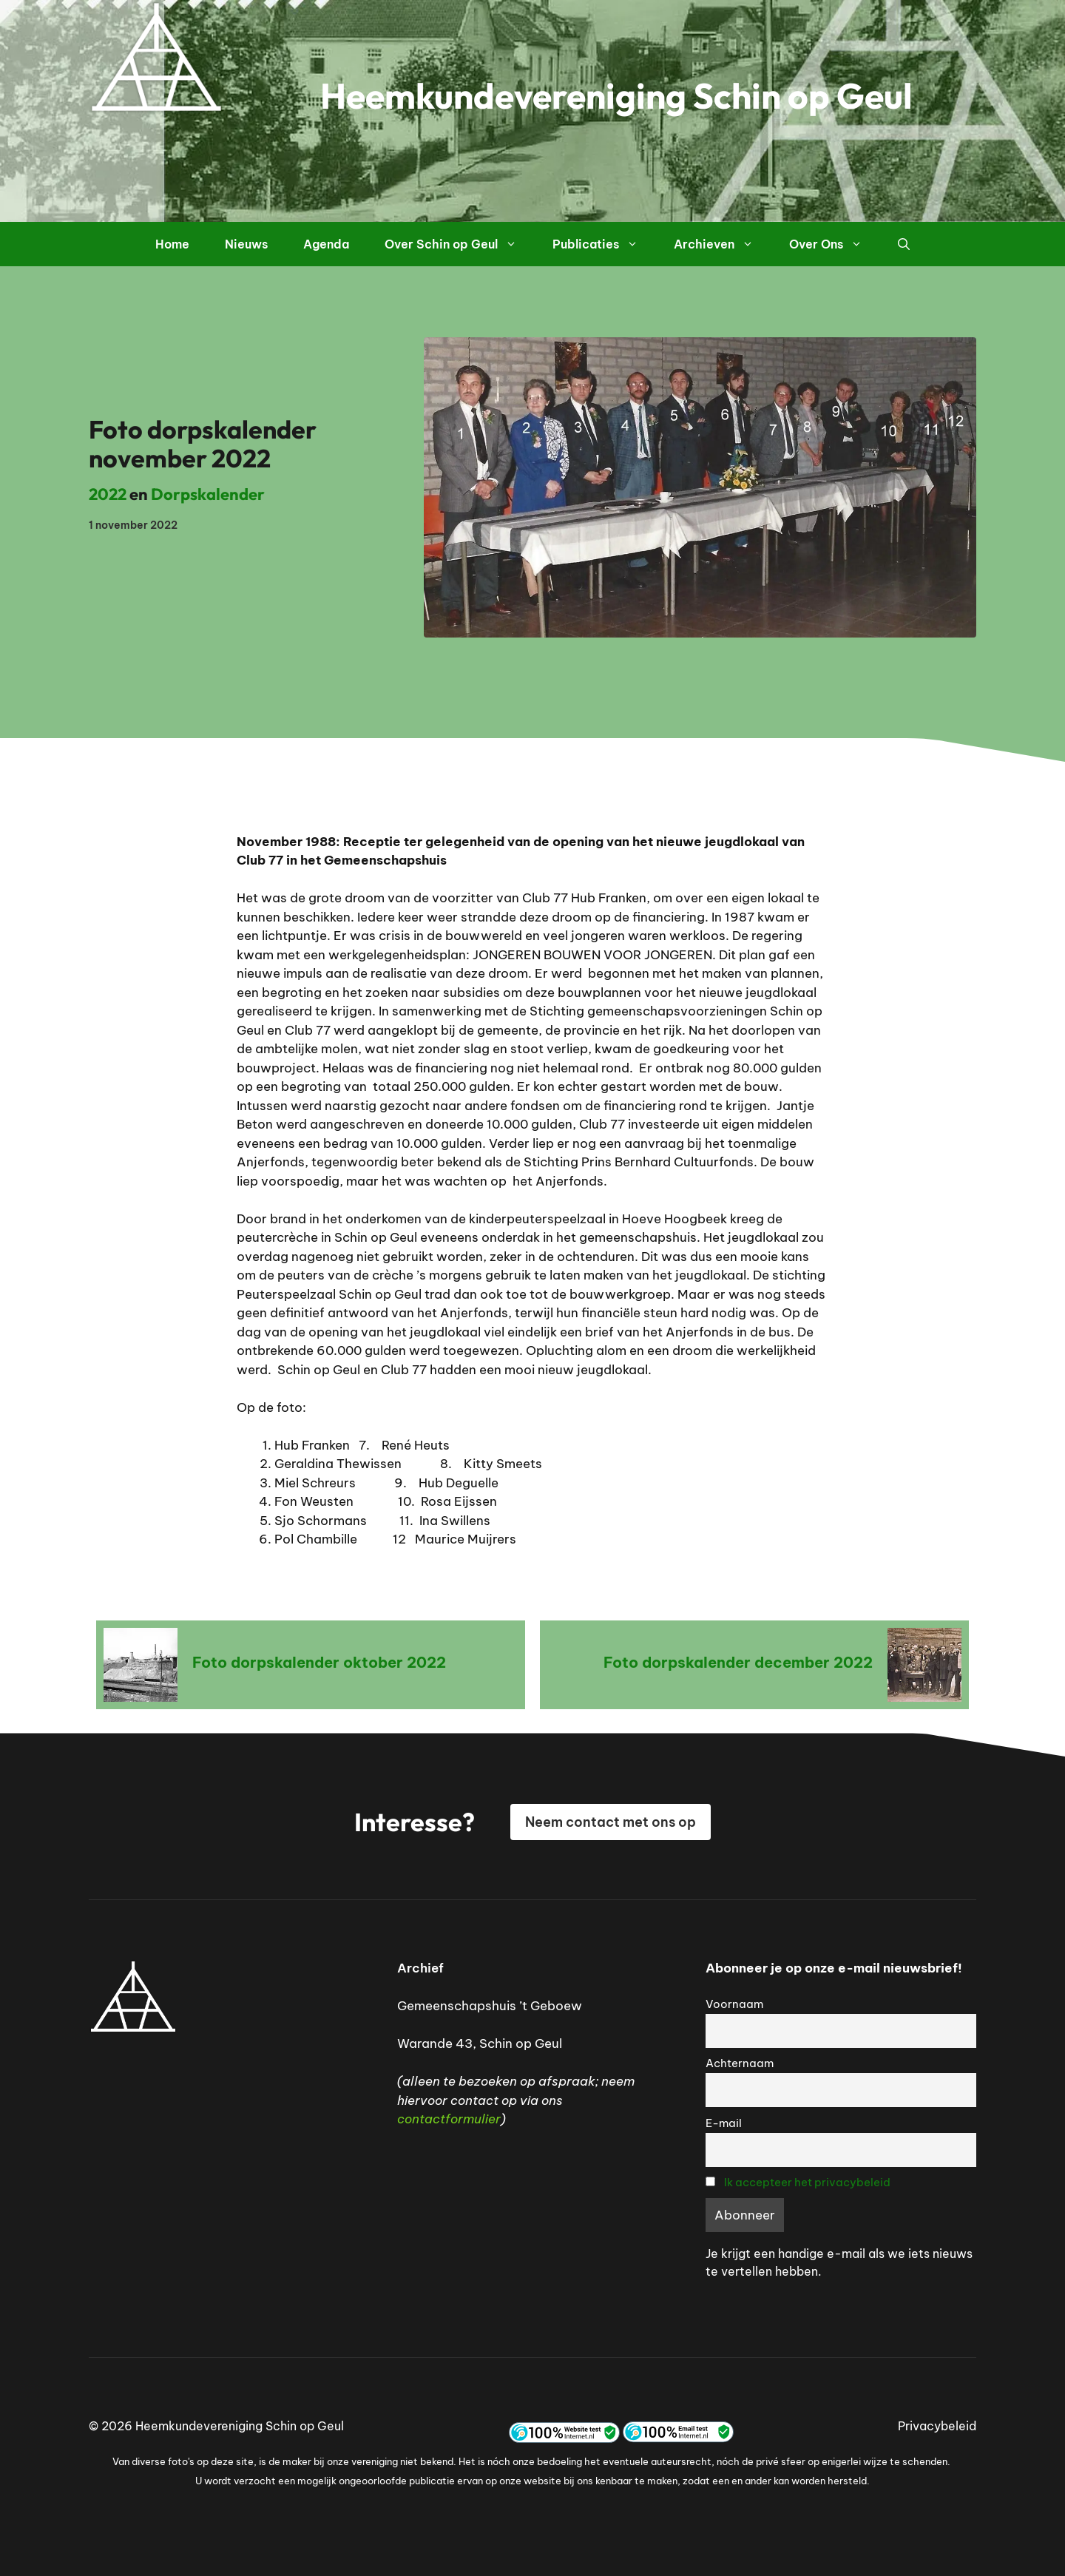 The width and height of the screenshot is (1065, 2576). I want to click on Ik accepteer het privacybeleid, so click(807, 2182).